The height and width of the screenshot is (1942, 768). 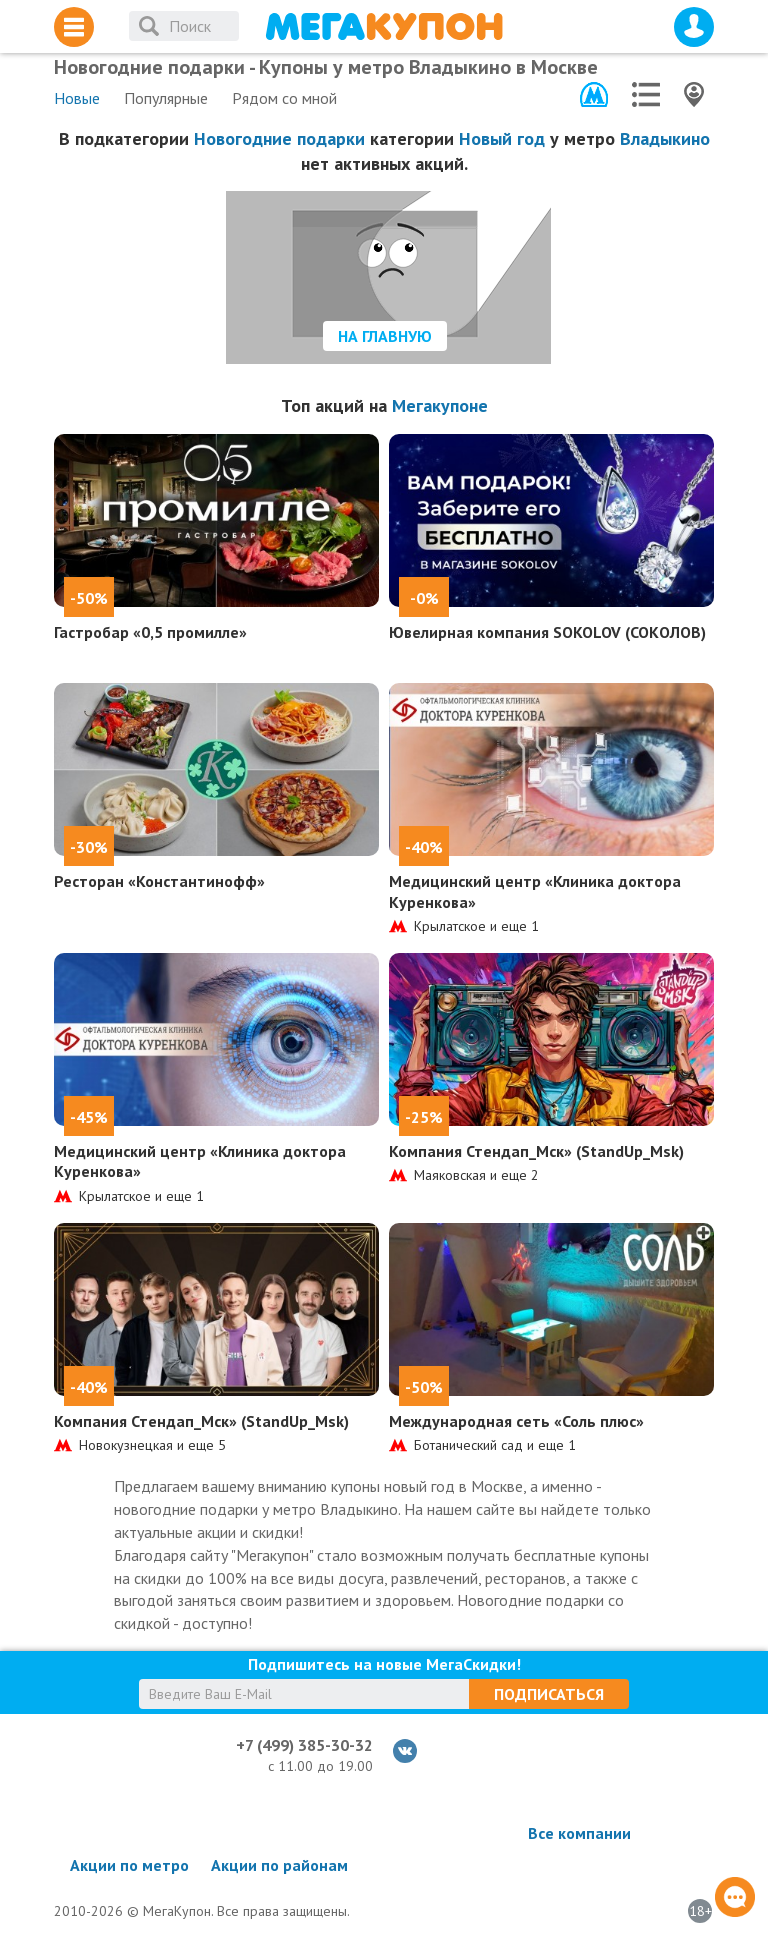 What do you see at coordinates (549, 1694) in the screenshot?
I see `Подписаться` at bounding box center [549, 1694].